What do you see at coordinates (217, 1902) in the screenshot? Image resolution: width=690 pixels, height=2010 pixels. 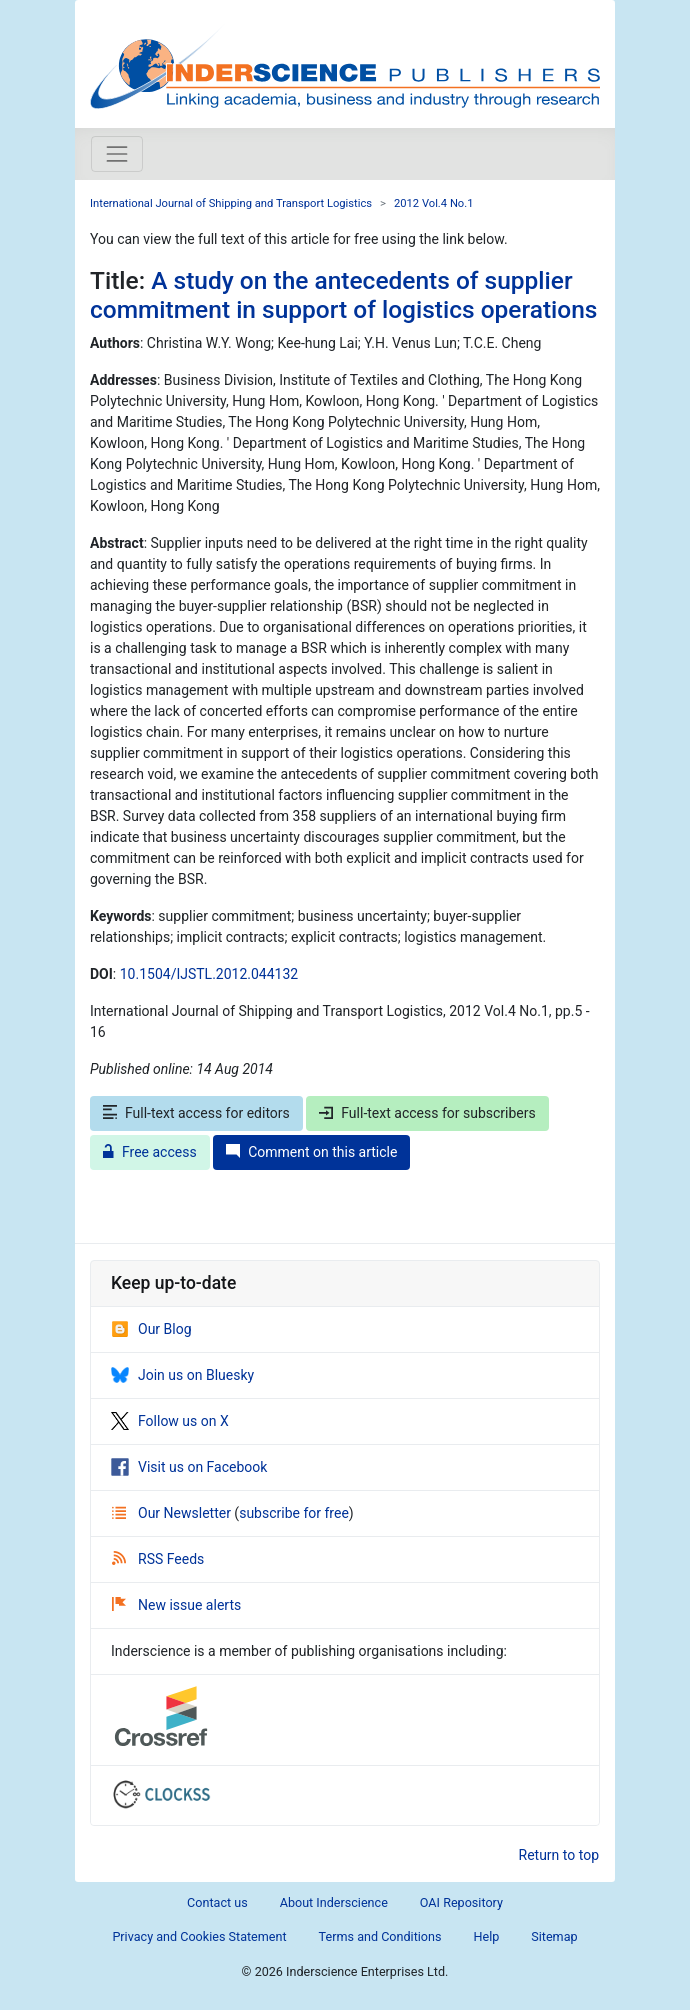 I see `Contact us` at bounding box center [217, 1902].